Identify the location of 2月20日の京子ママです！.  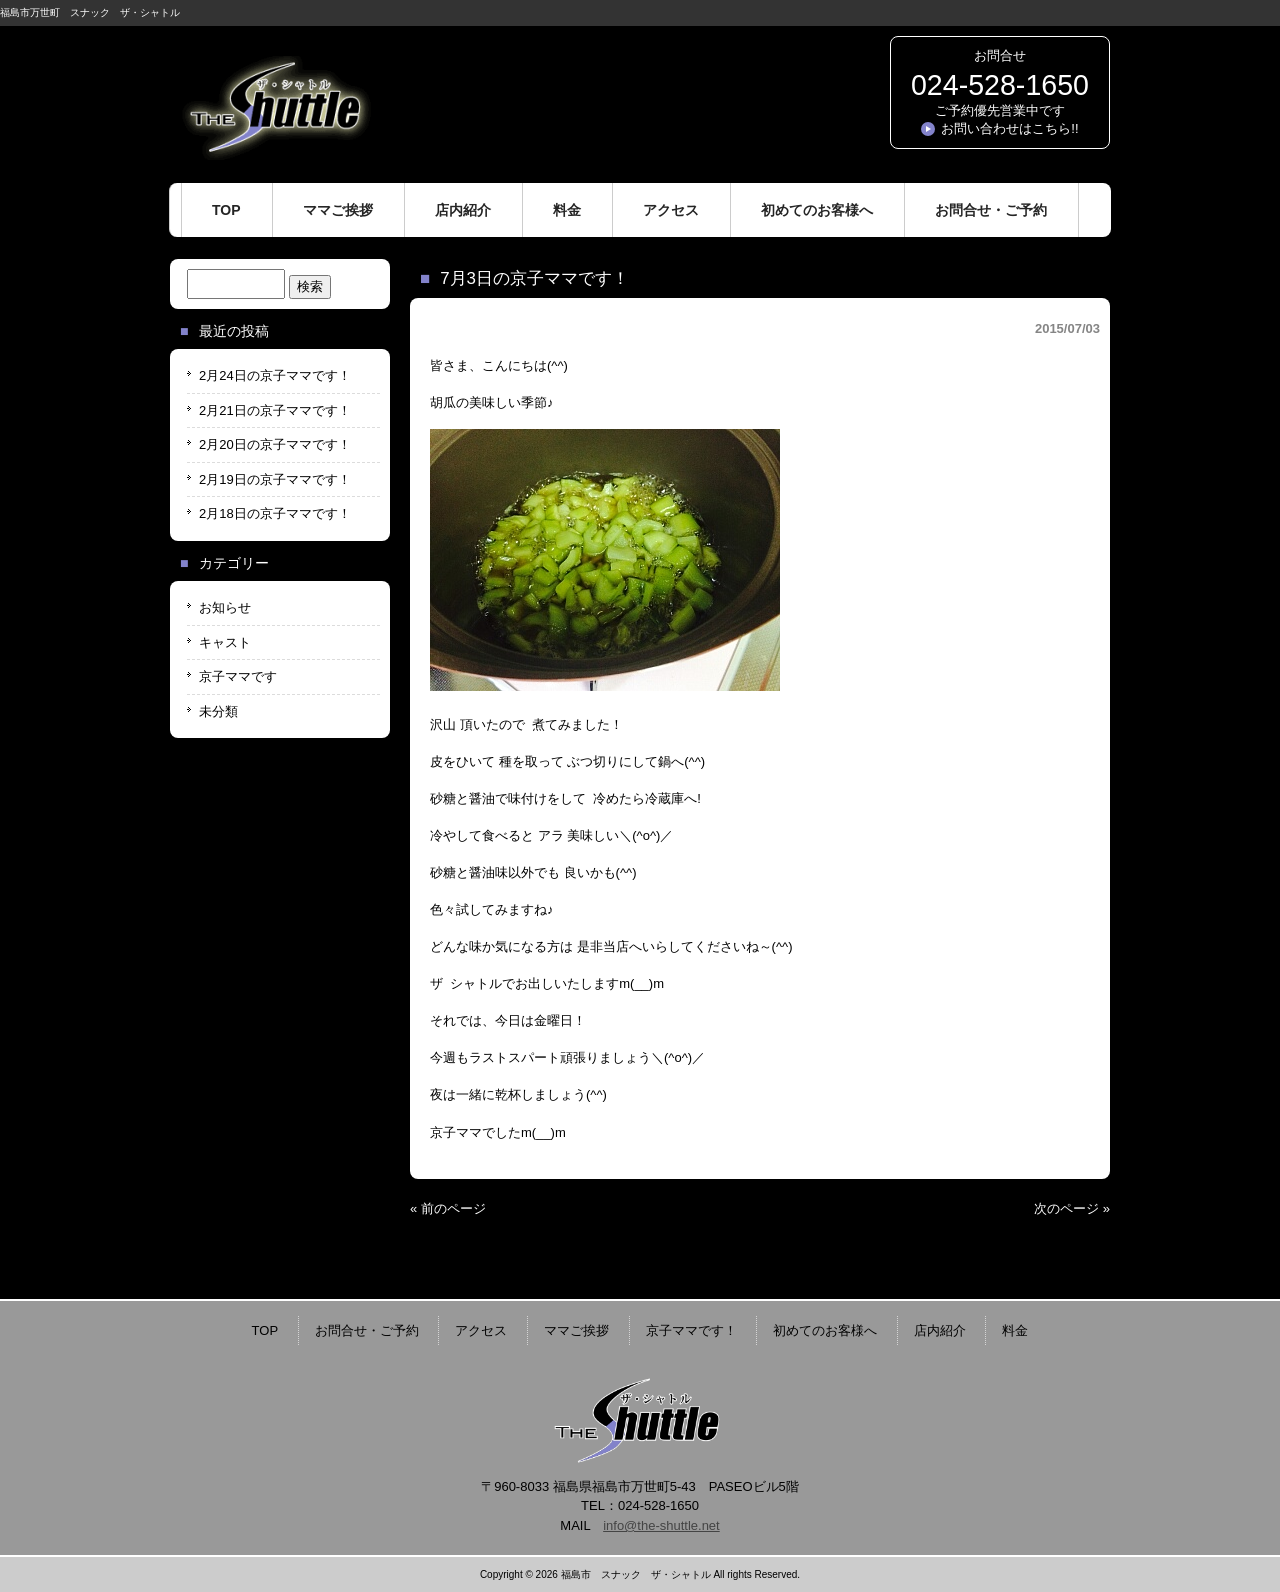
(275, 444).